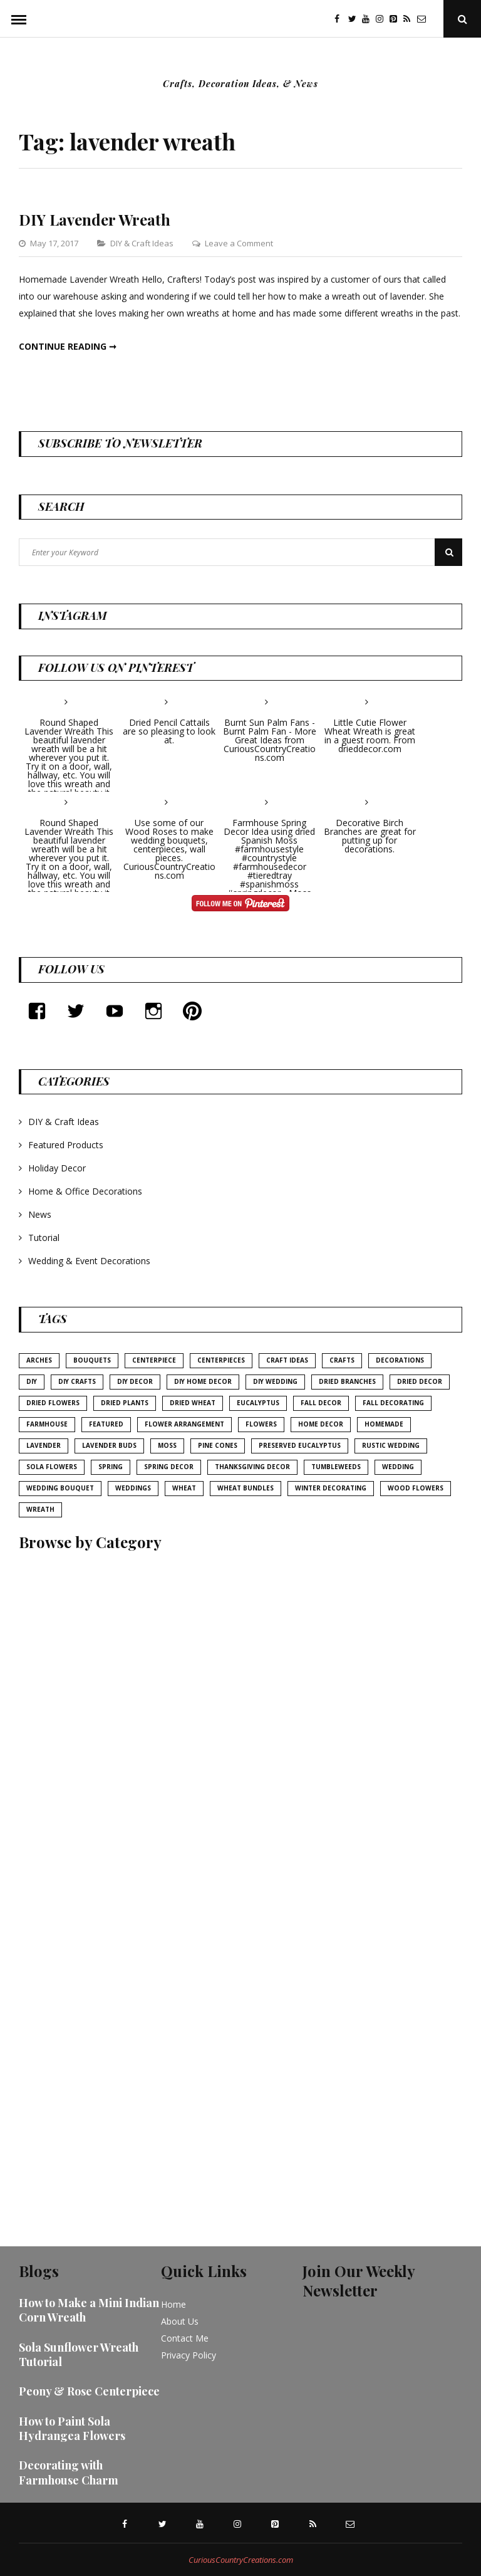 This screenshot has height=2576, width=481. Describe the element at coordinates (275, 1381) in the screenshot. I see `DIY wedding` at that location.